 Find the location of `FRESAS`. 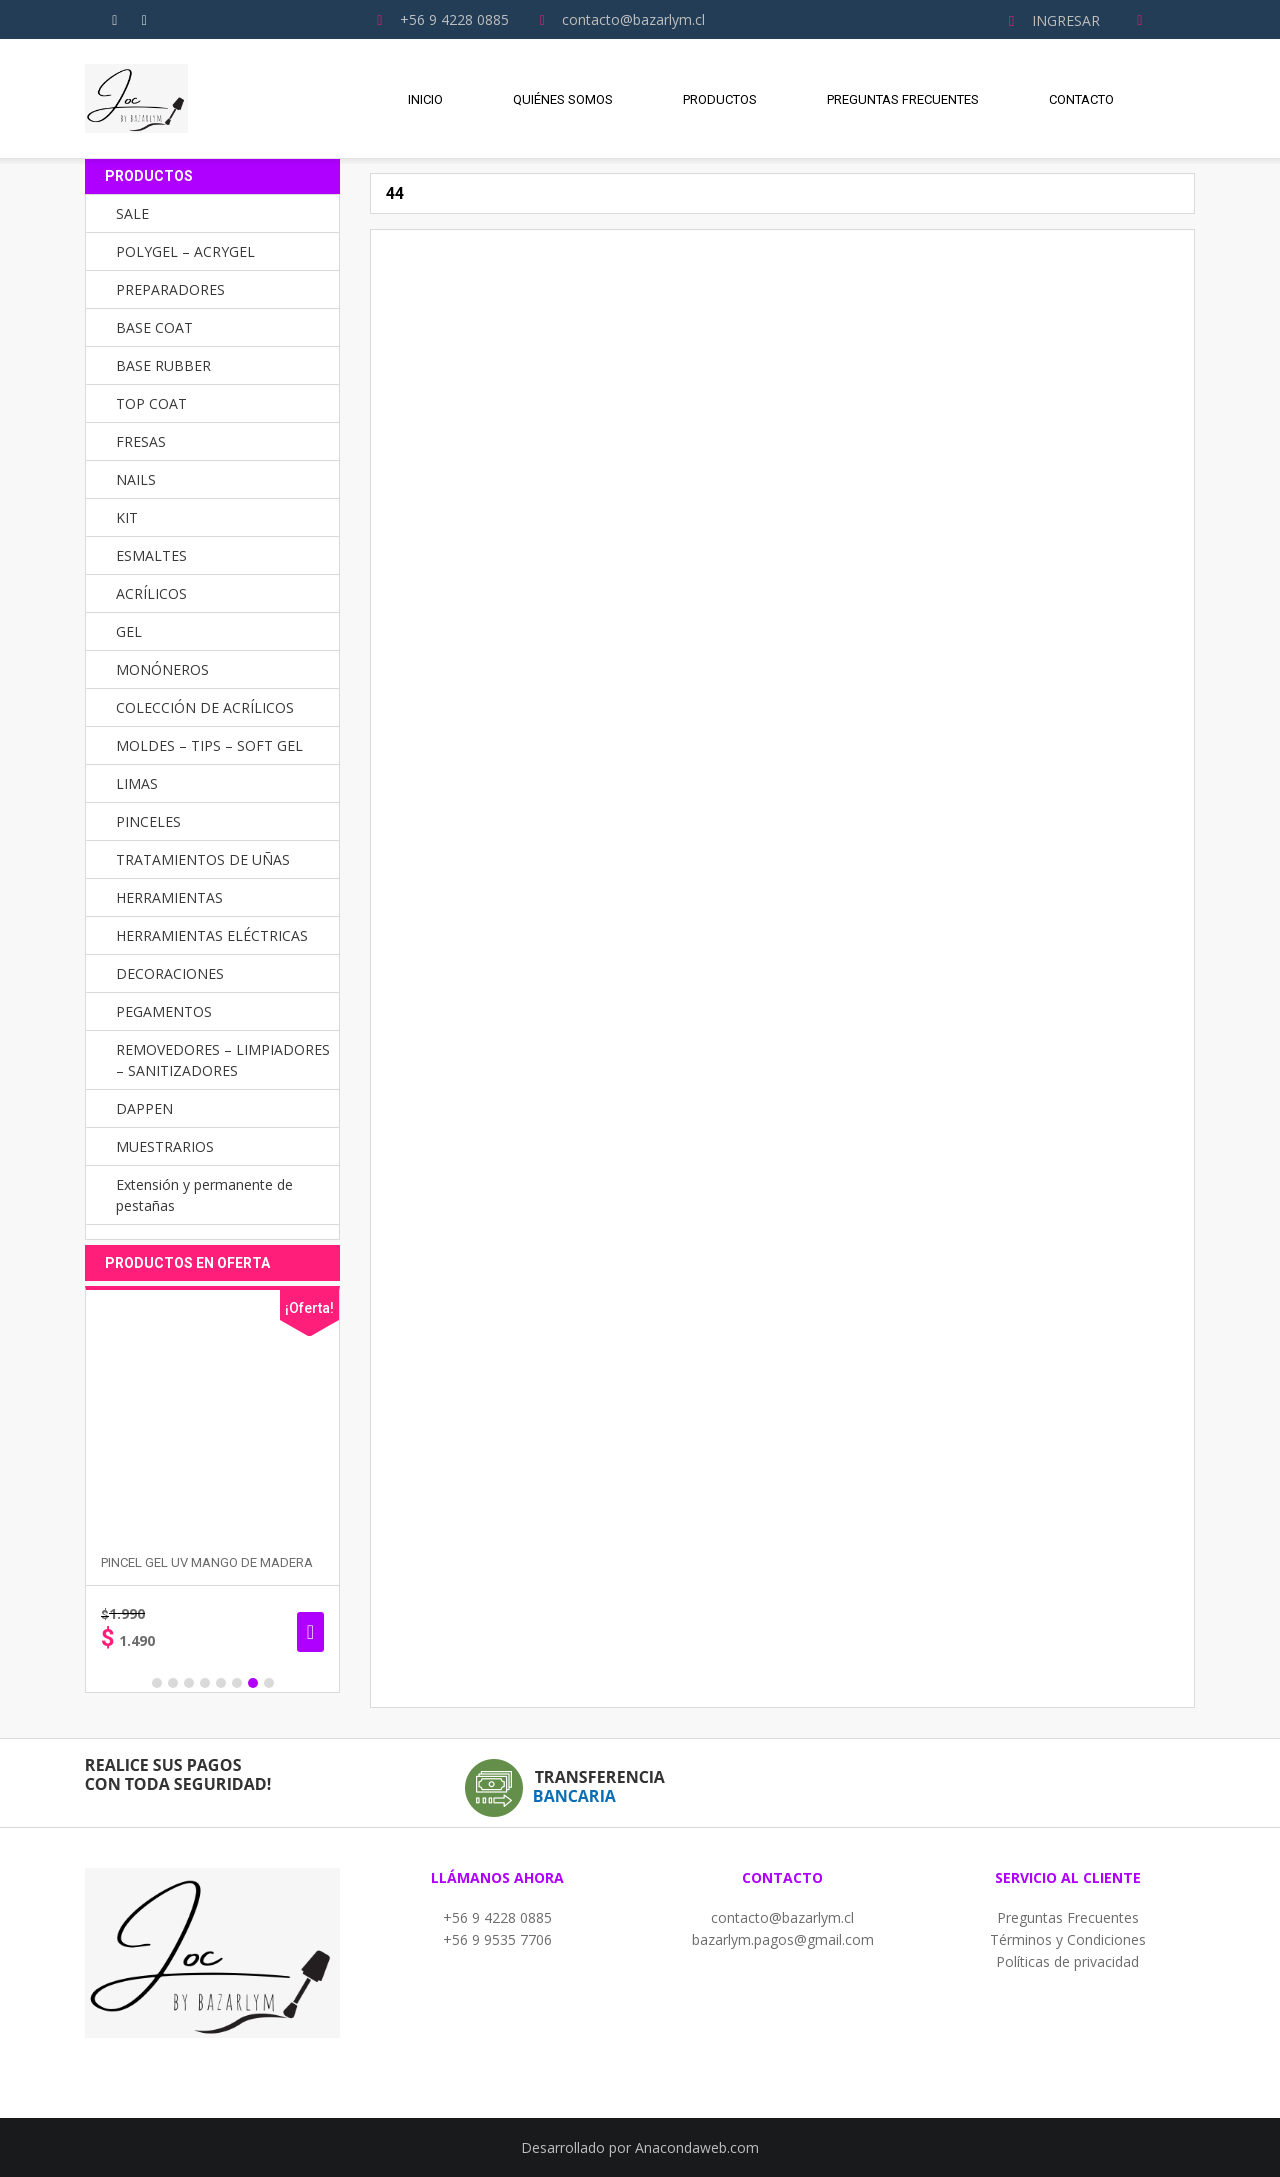

FRESAS is located at coordinates (141, 441).